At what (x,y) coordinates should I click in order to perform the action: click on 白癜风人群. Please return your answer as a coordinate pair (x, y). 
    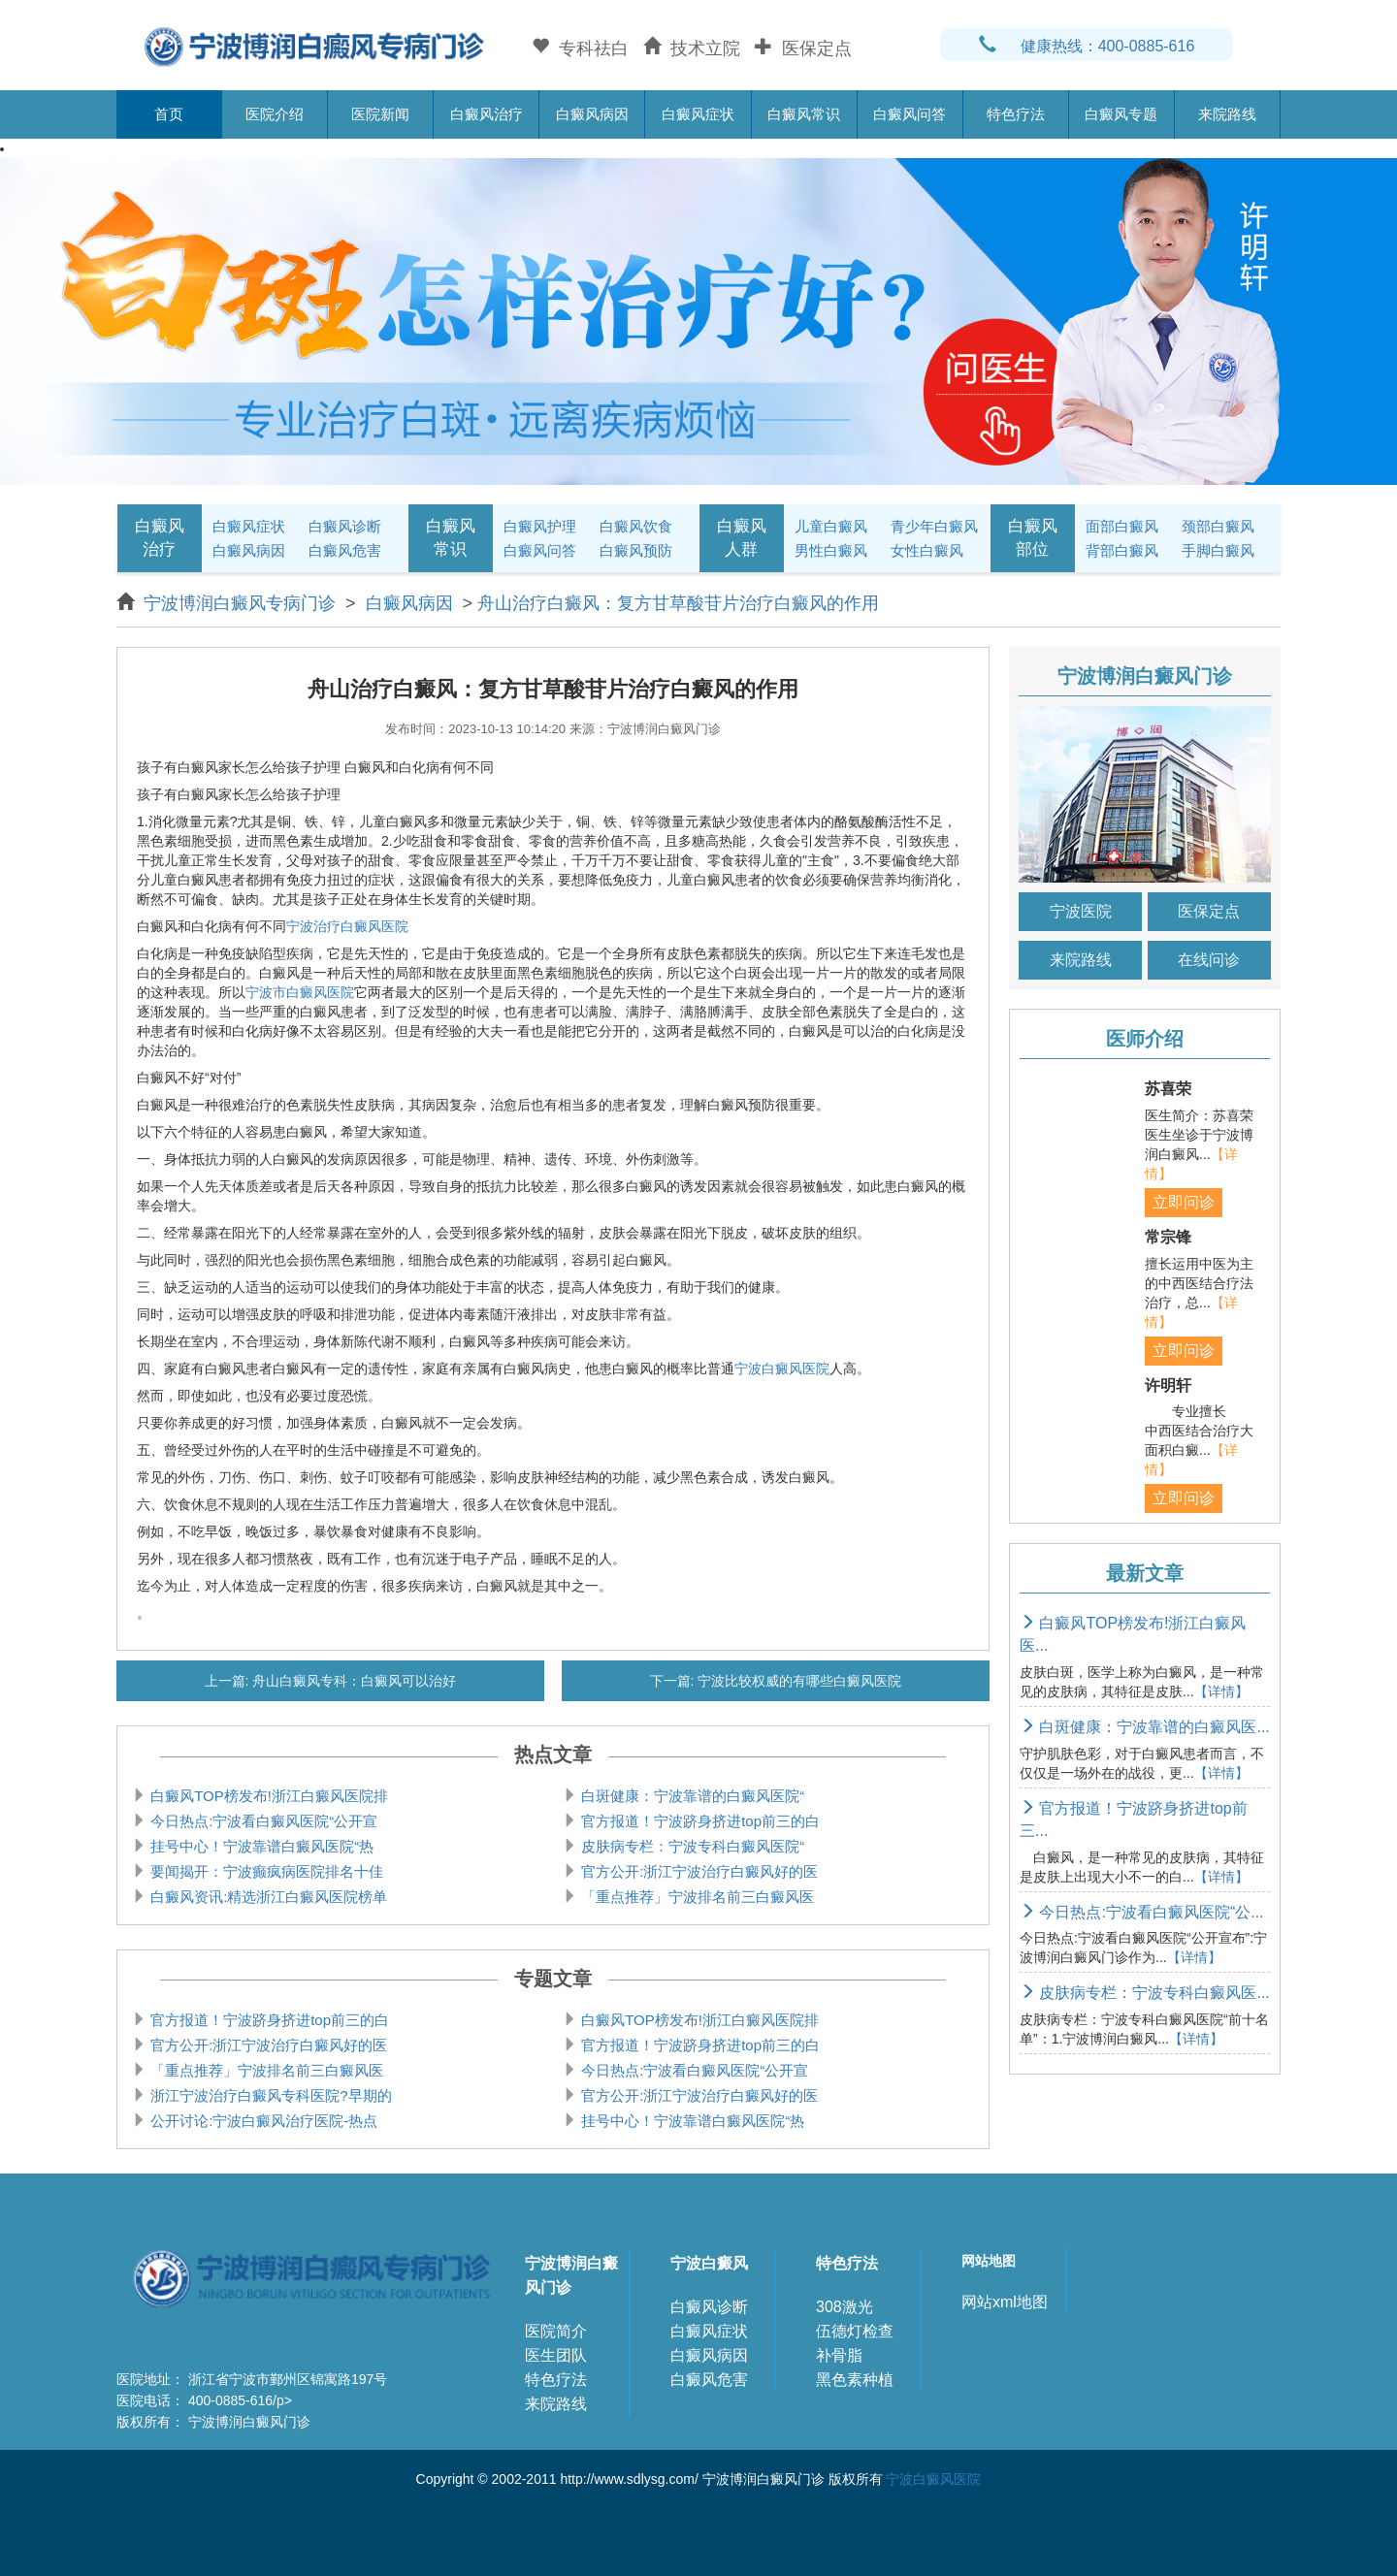
    Looking at the image, I should click on (741, 538).